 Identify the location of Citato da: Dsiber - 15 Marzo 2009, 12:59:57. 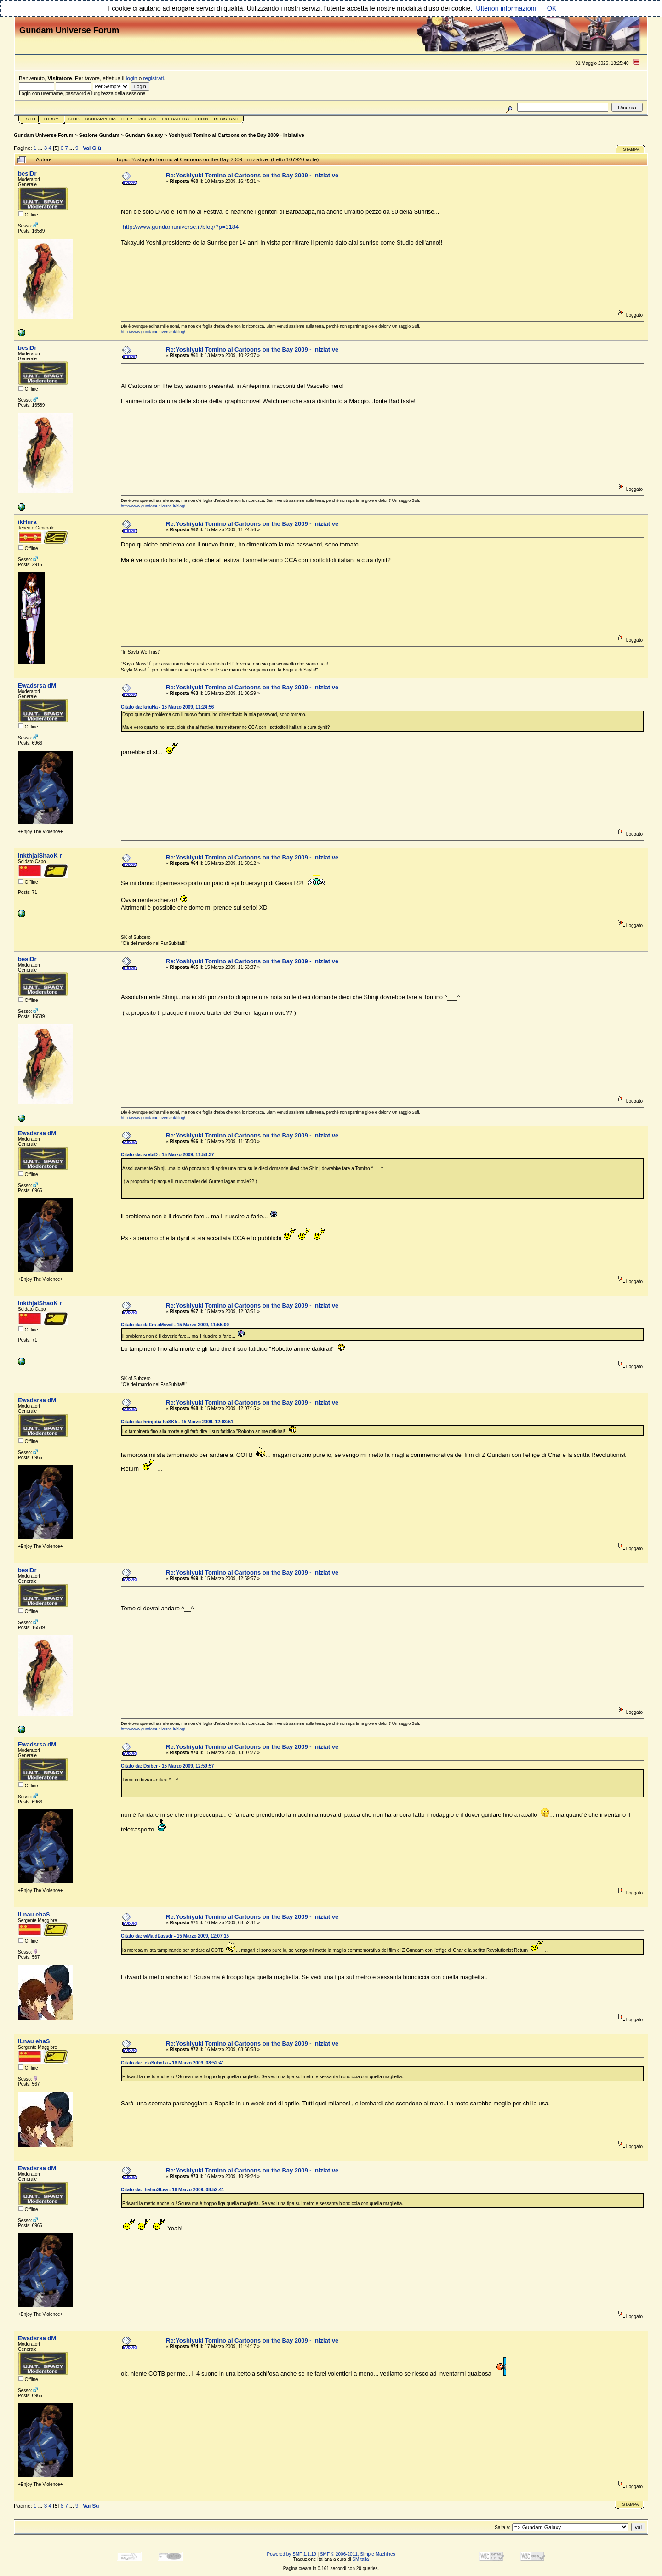
(167, 1766).